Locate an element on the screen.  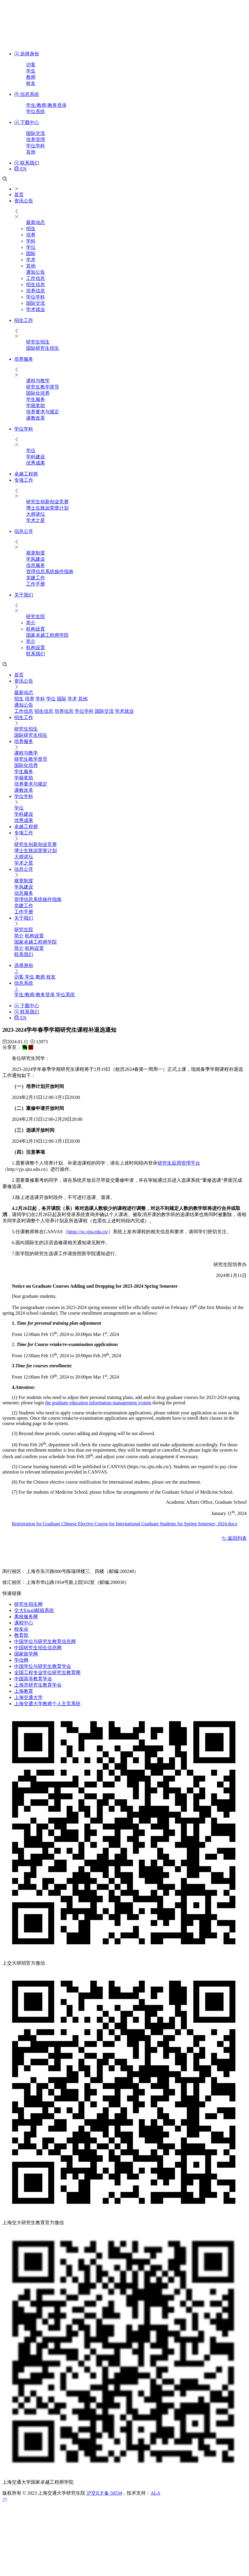
招生 is located at coordinates (31, 228).